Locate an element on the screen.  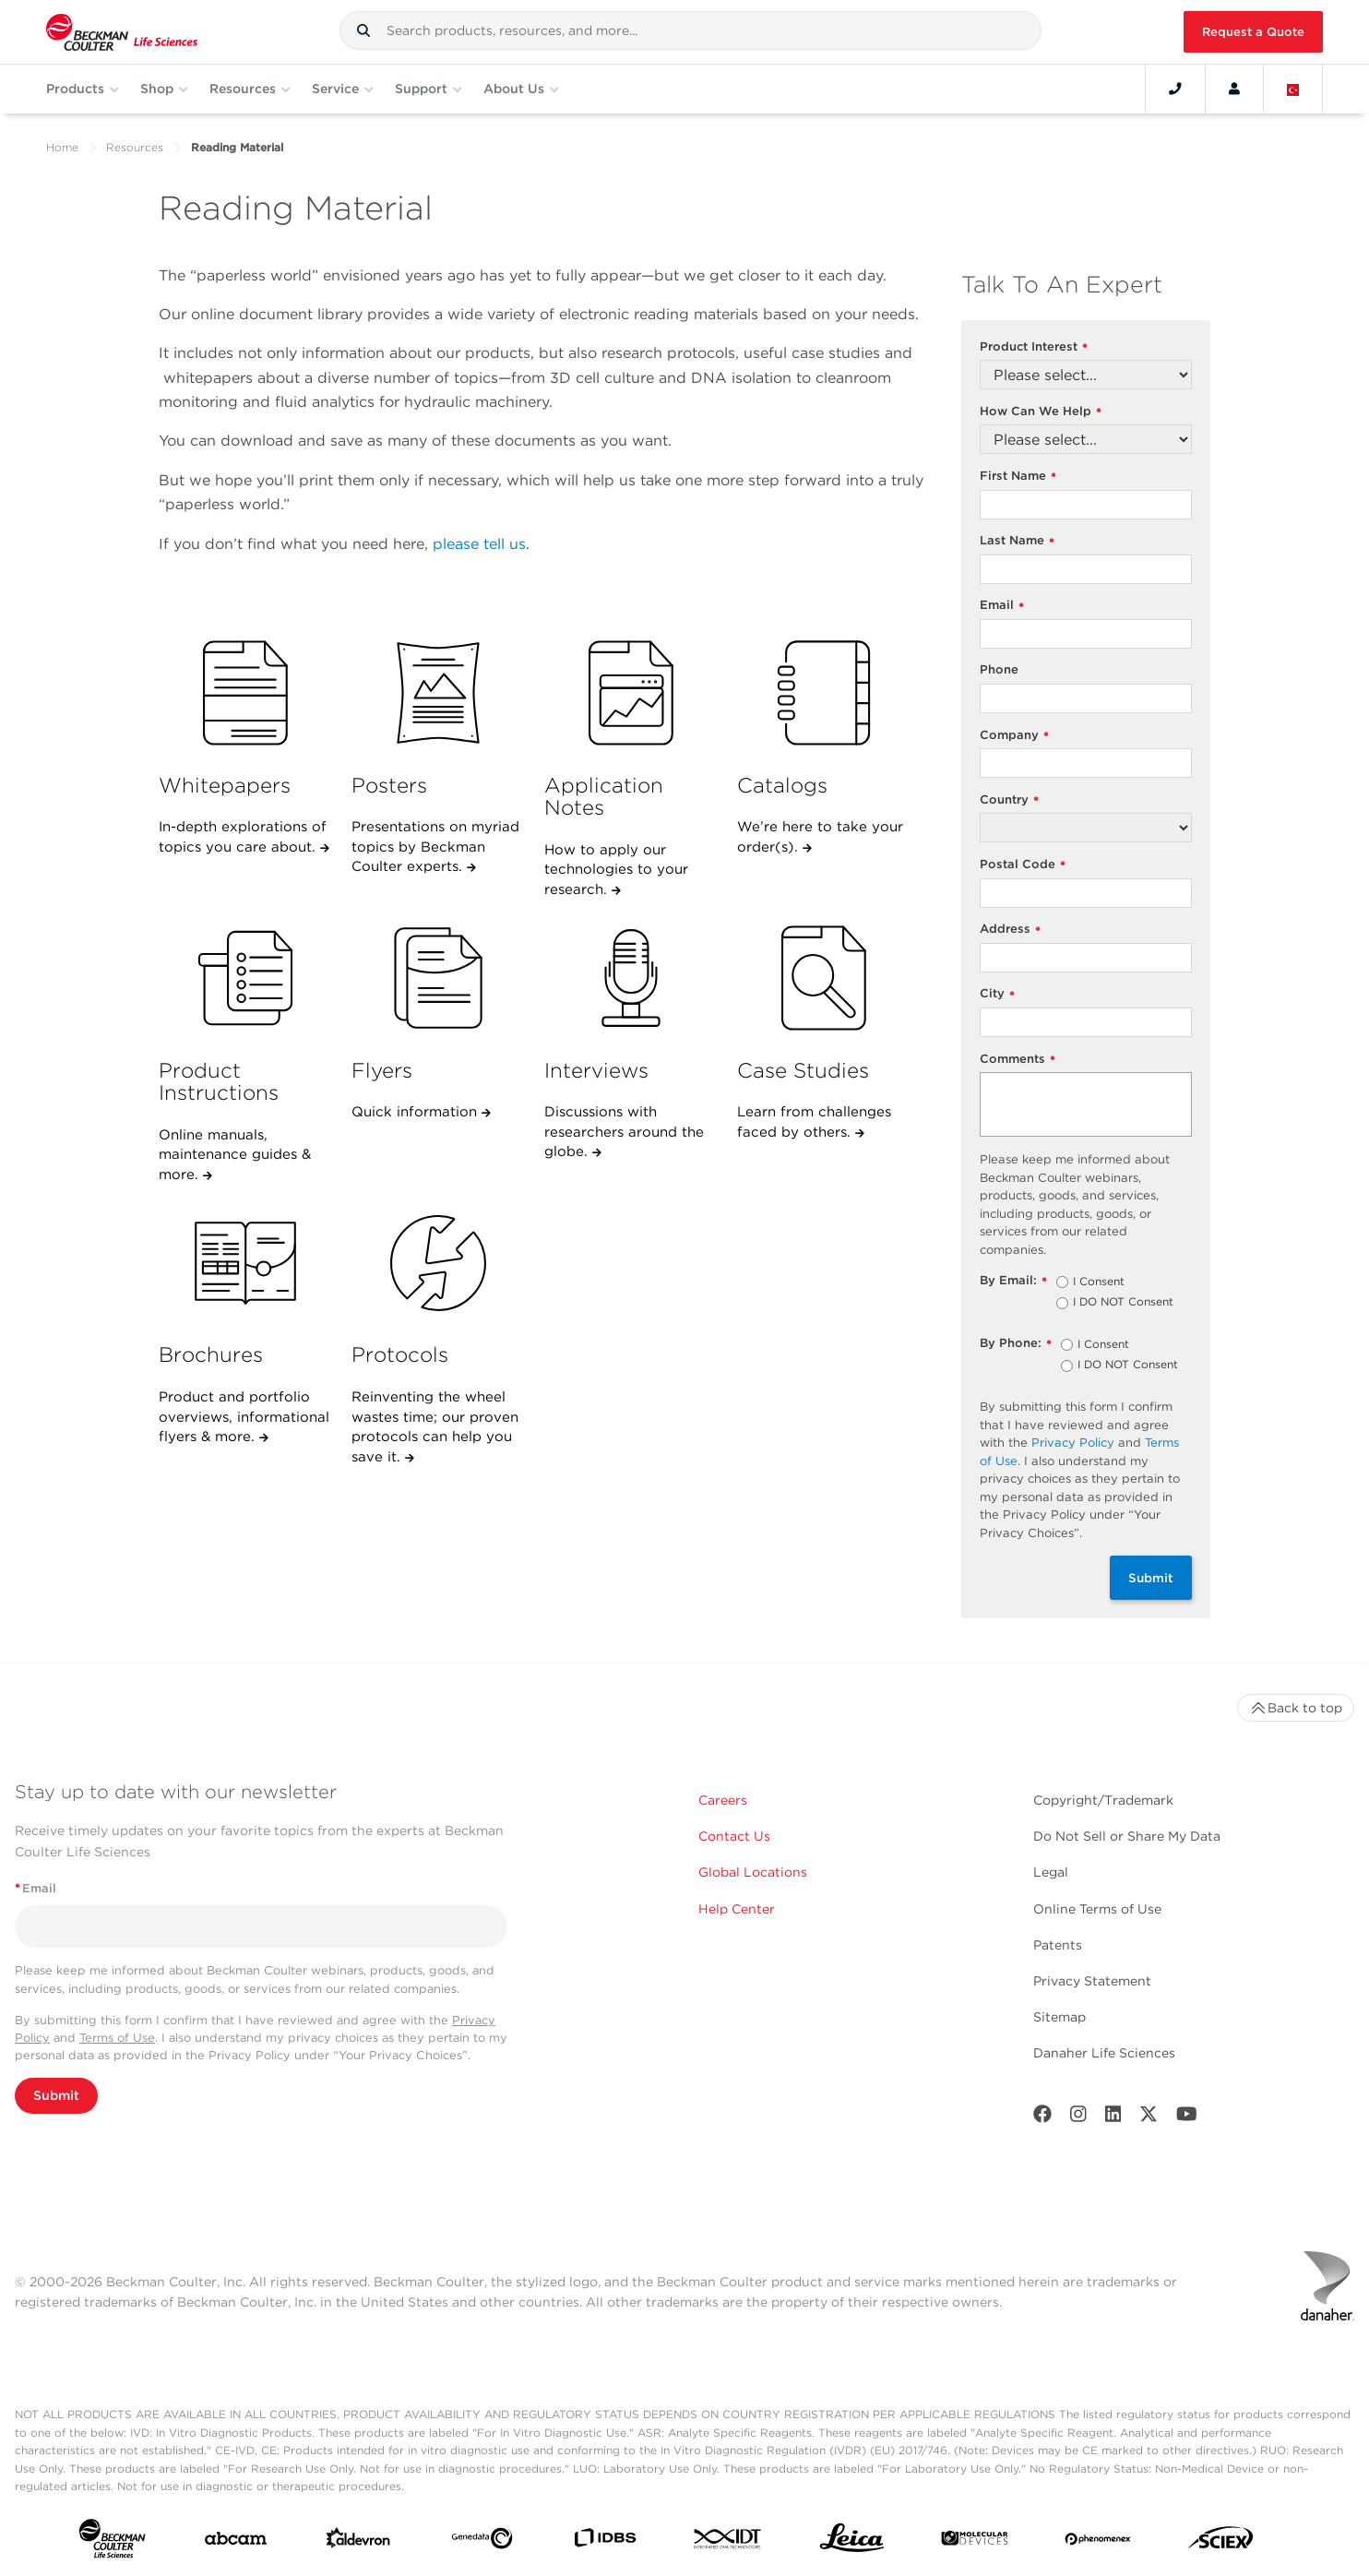
[Product Instructions] is located at coordinates (245, 978).